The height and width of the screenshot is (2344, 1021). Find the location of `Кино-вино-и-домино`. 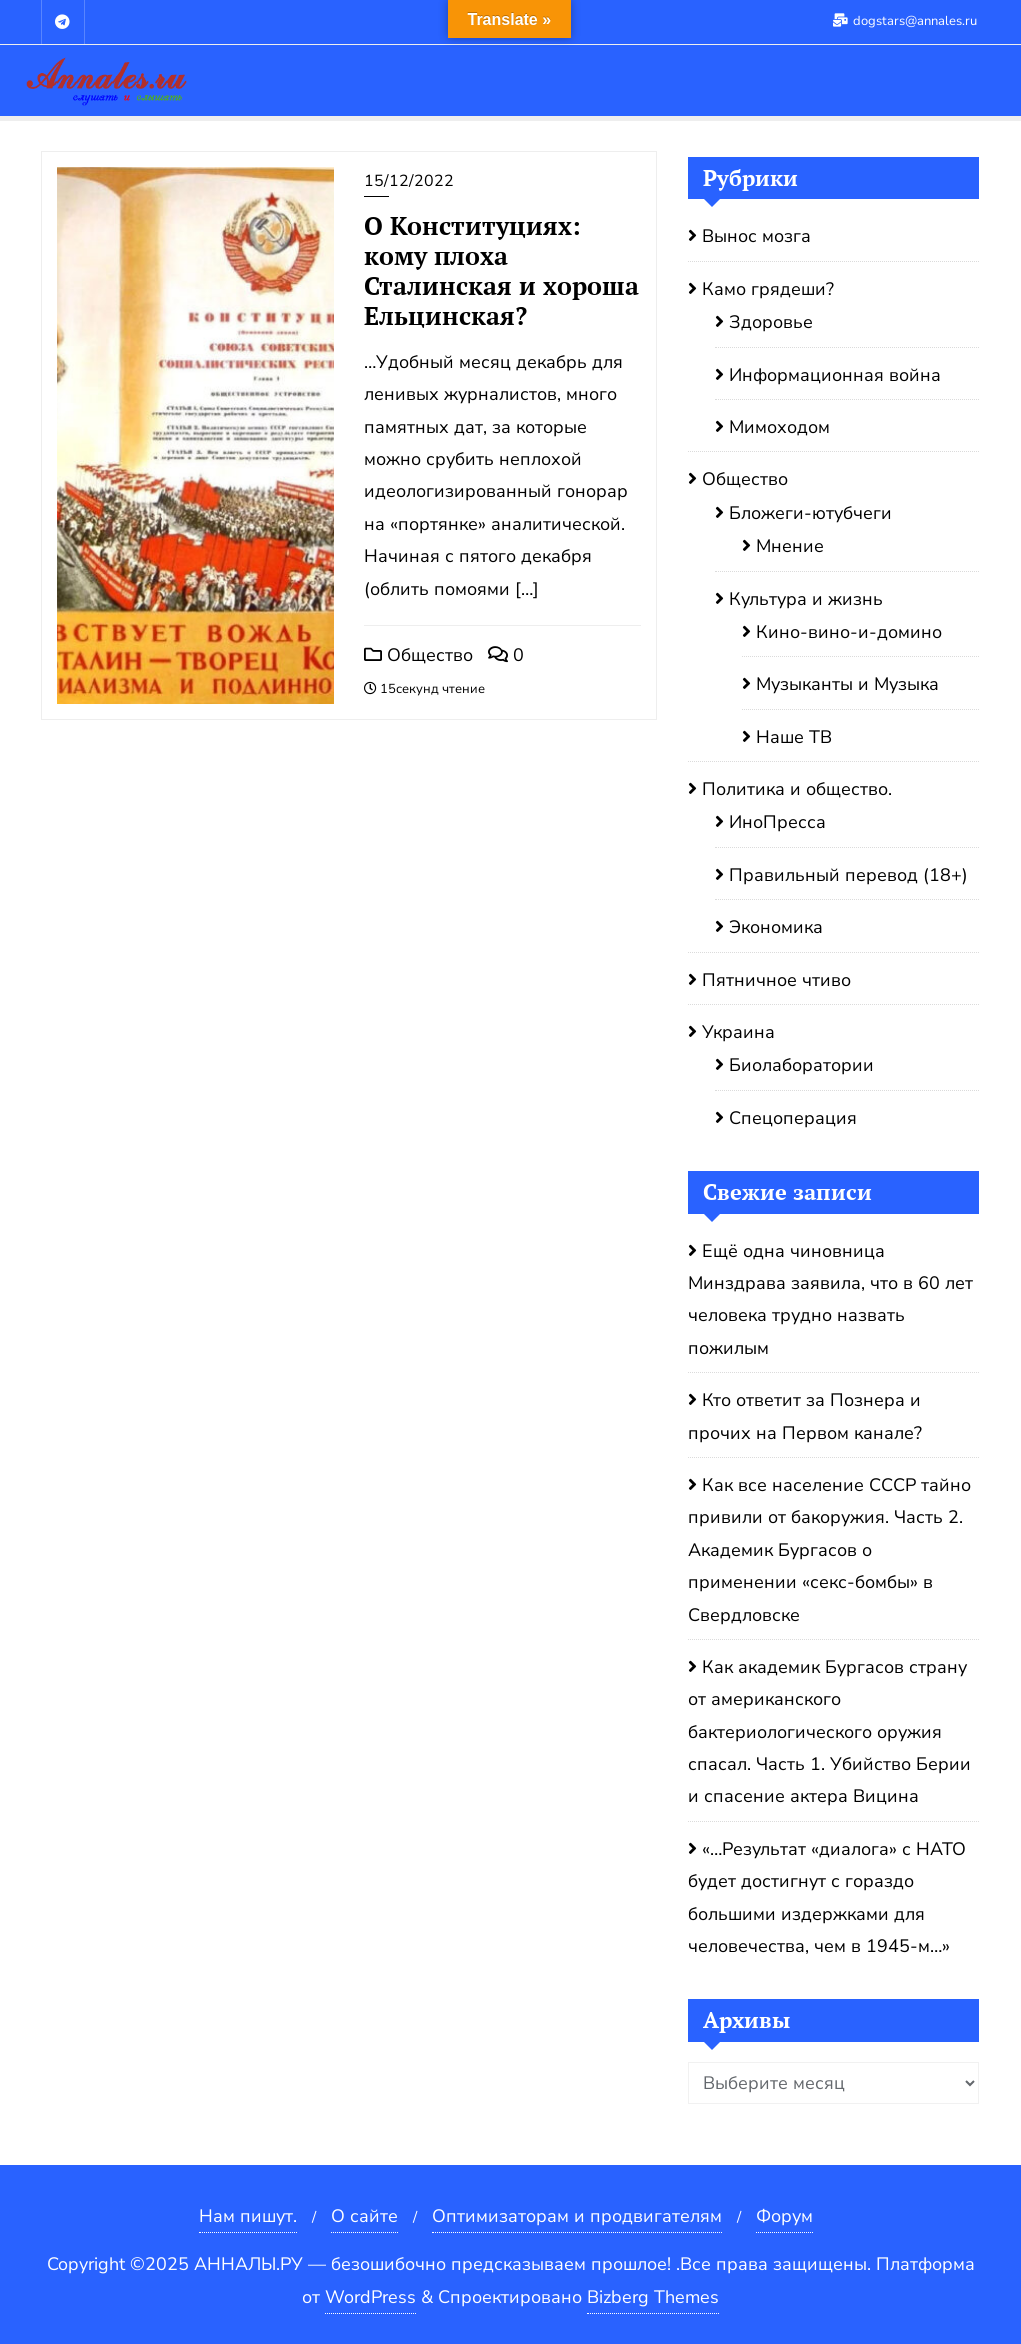

Кино-вино-и-домино is located at coordinates (849, 632).